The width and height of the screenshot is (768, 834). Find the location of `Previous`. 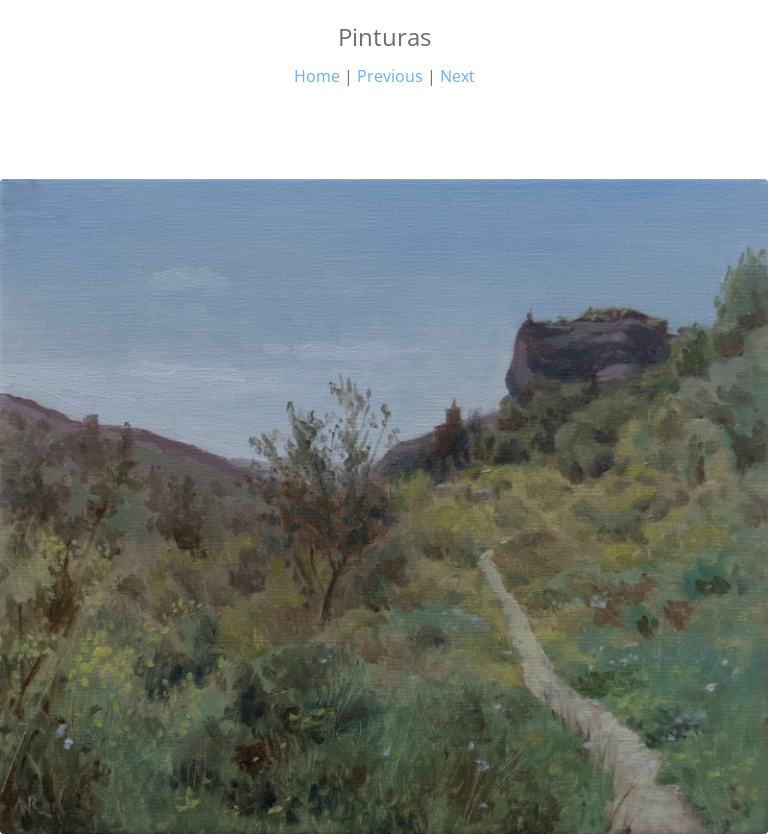

Previous is located at coordinates (390, 76).